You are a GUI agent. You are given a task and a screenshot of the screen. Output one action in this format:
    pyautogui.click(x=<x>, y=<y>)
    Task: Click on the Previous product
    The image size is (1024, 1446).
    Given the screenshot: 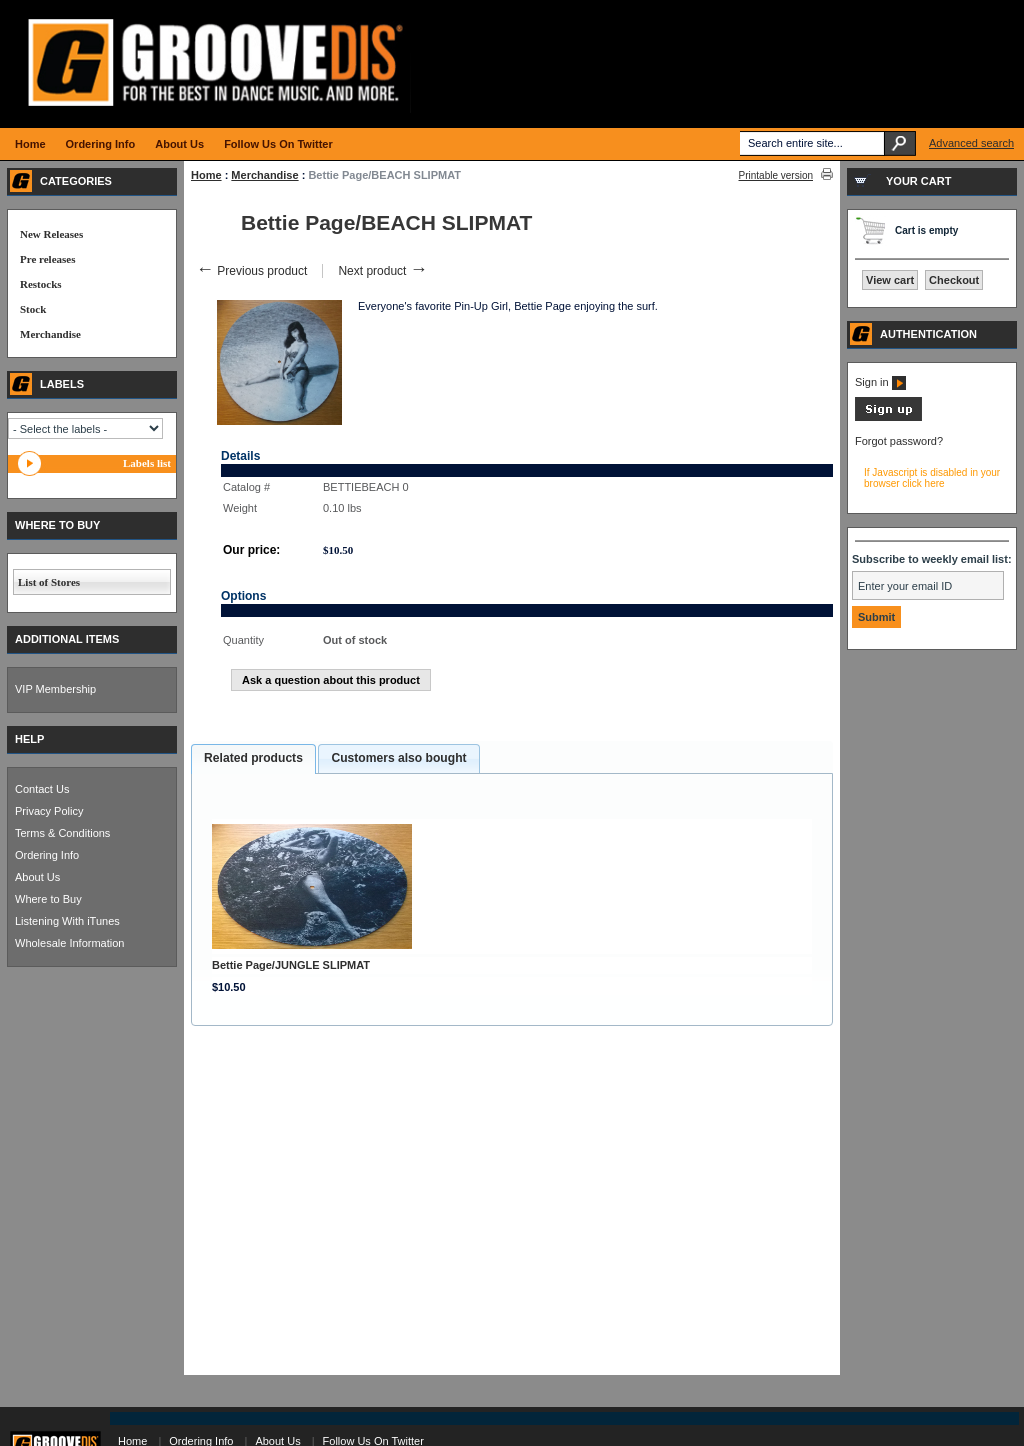 What is the action you would take?
    pyautogui.click(x=251, y=271)
    